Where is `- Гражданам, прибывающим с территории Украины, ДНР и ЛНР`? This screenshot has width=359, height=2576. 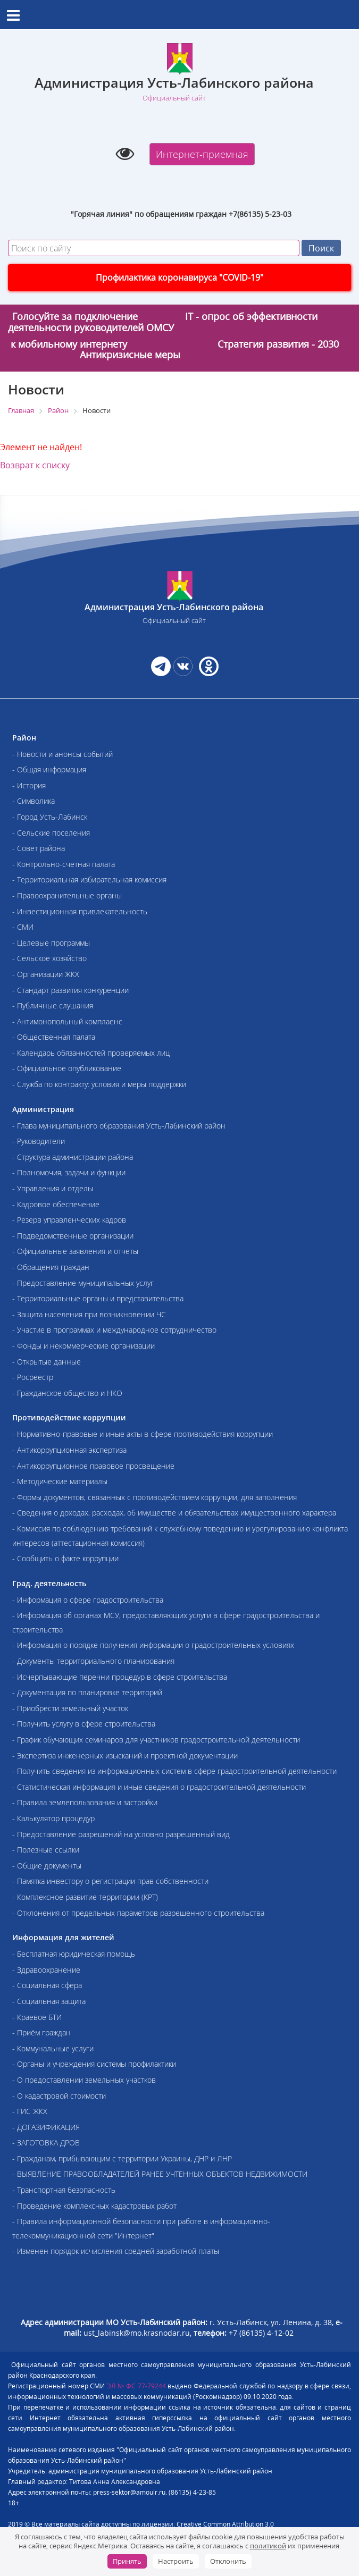 - Гражданам, прибывающим с территории Украины, ДНР и ЛНР is located at coordinates (122, 2158).